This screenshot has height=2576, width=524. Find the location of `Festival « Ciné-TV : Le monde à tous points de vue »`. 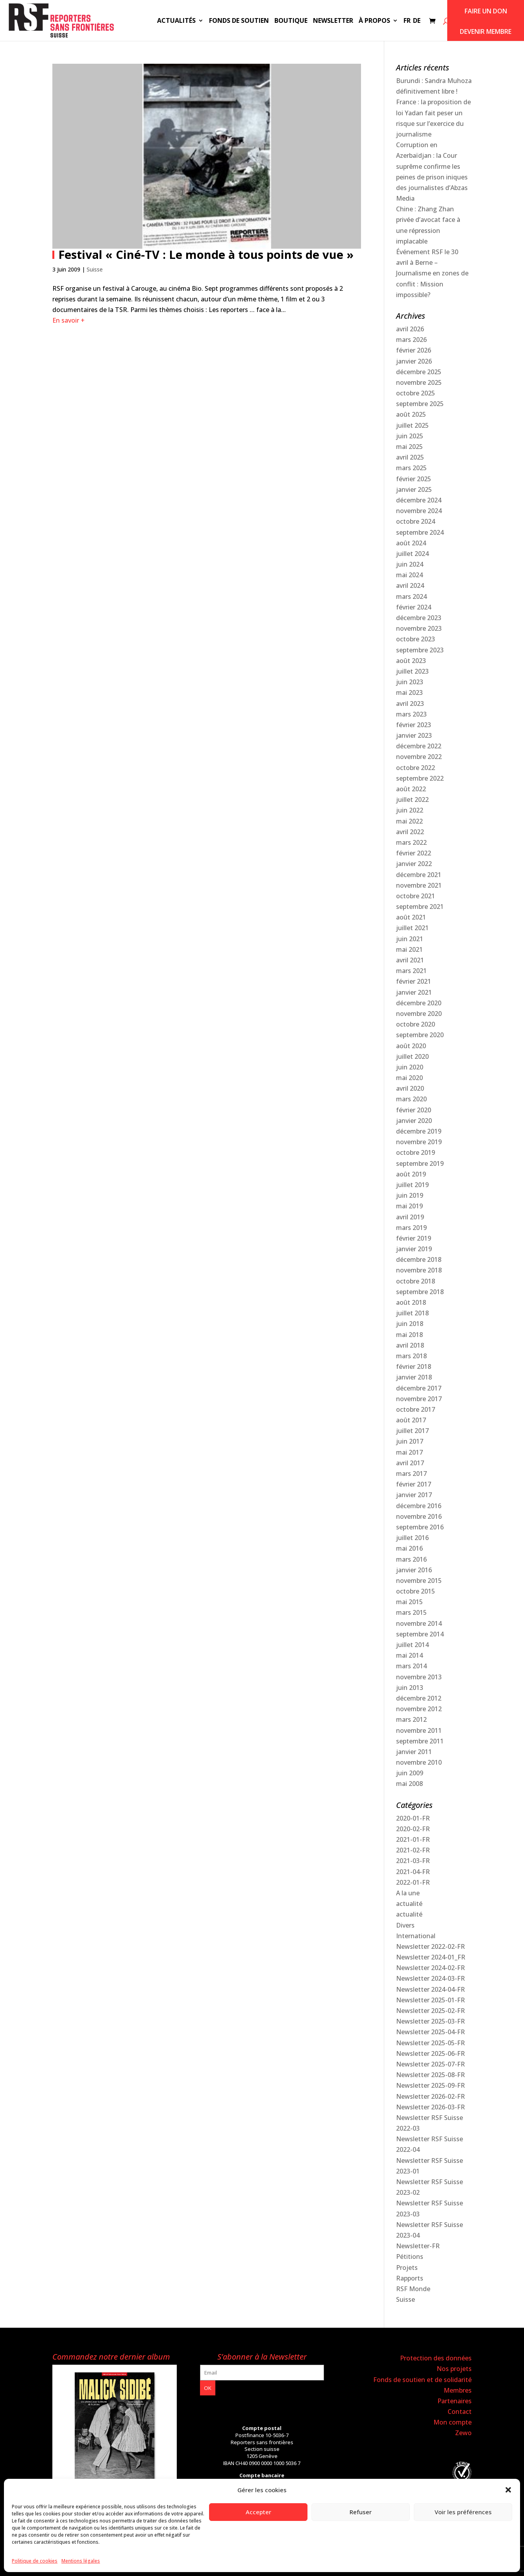

Festival « Ciné-TV : Le monde à tous points de vue » is located at coordinates (206, 254).